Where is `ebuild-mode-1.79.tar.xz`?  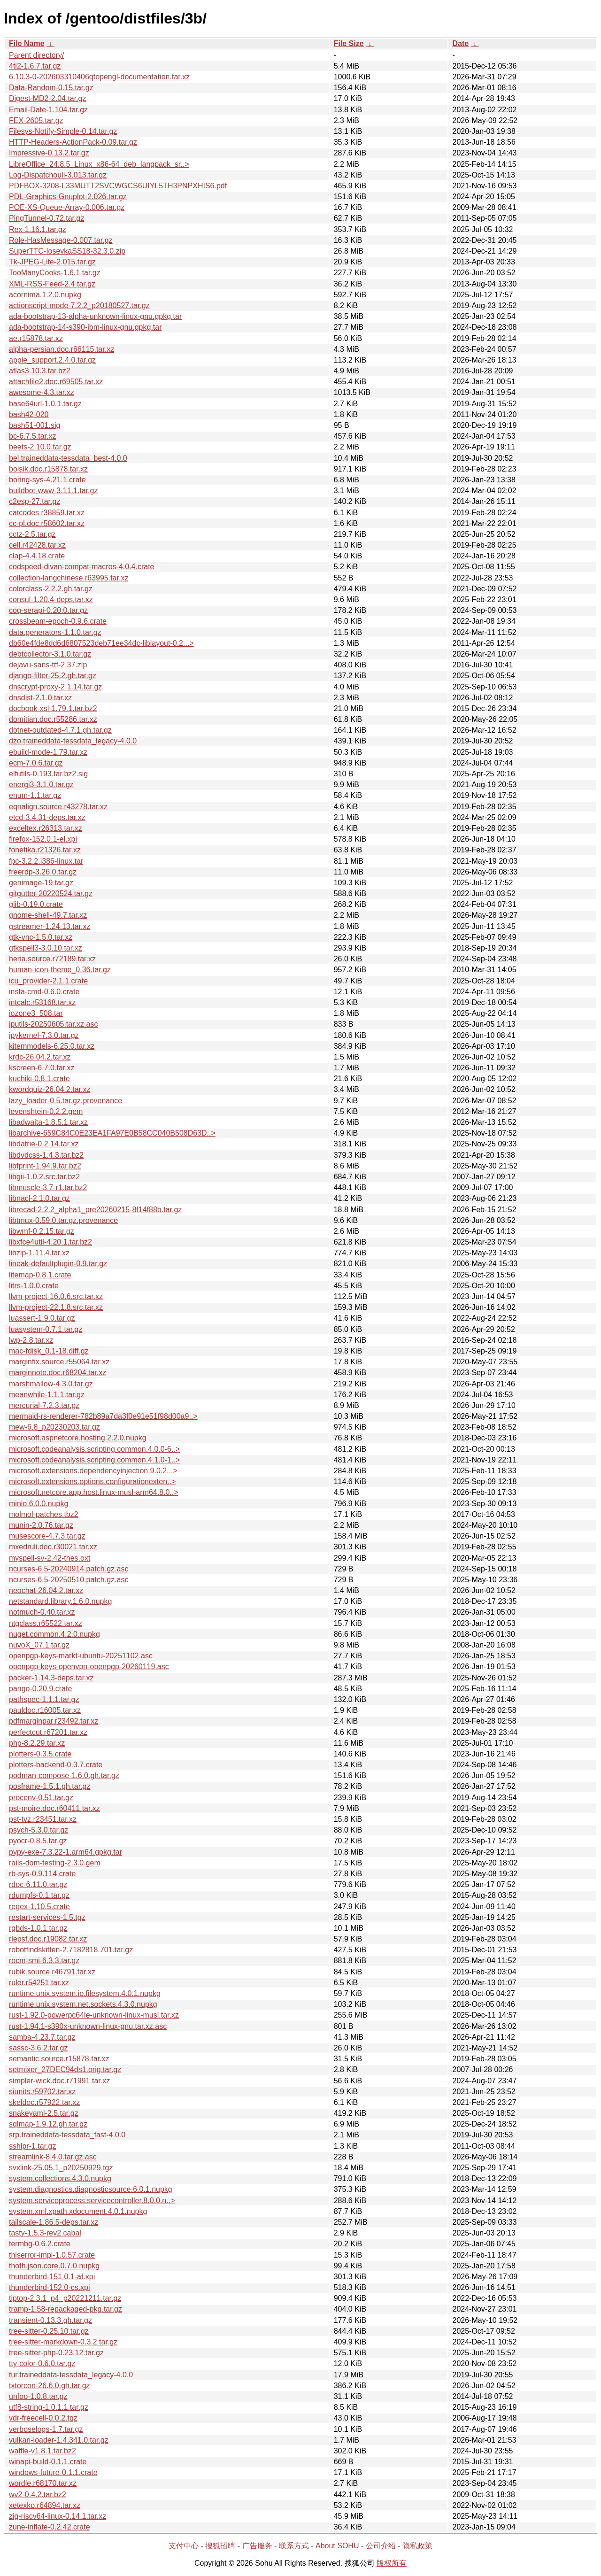
ebuild-mode-1.79.tar.xz is located at coordinates (48, 752).